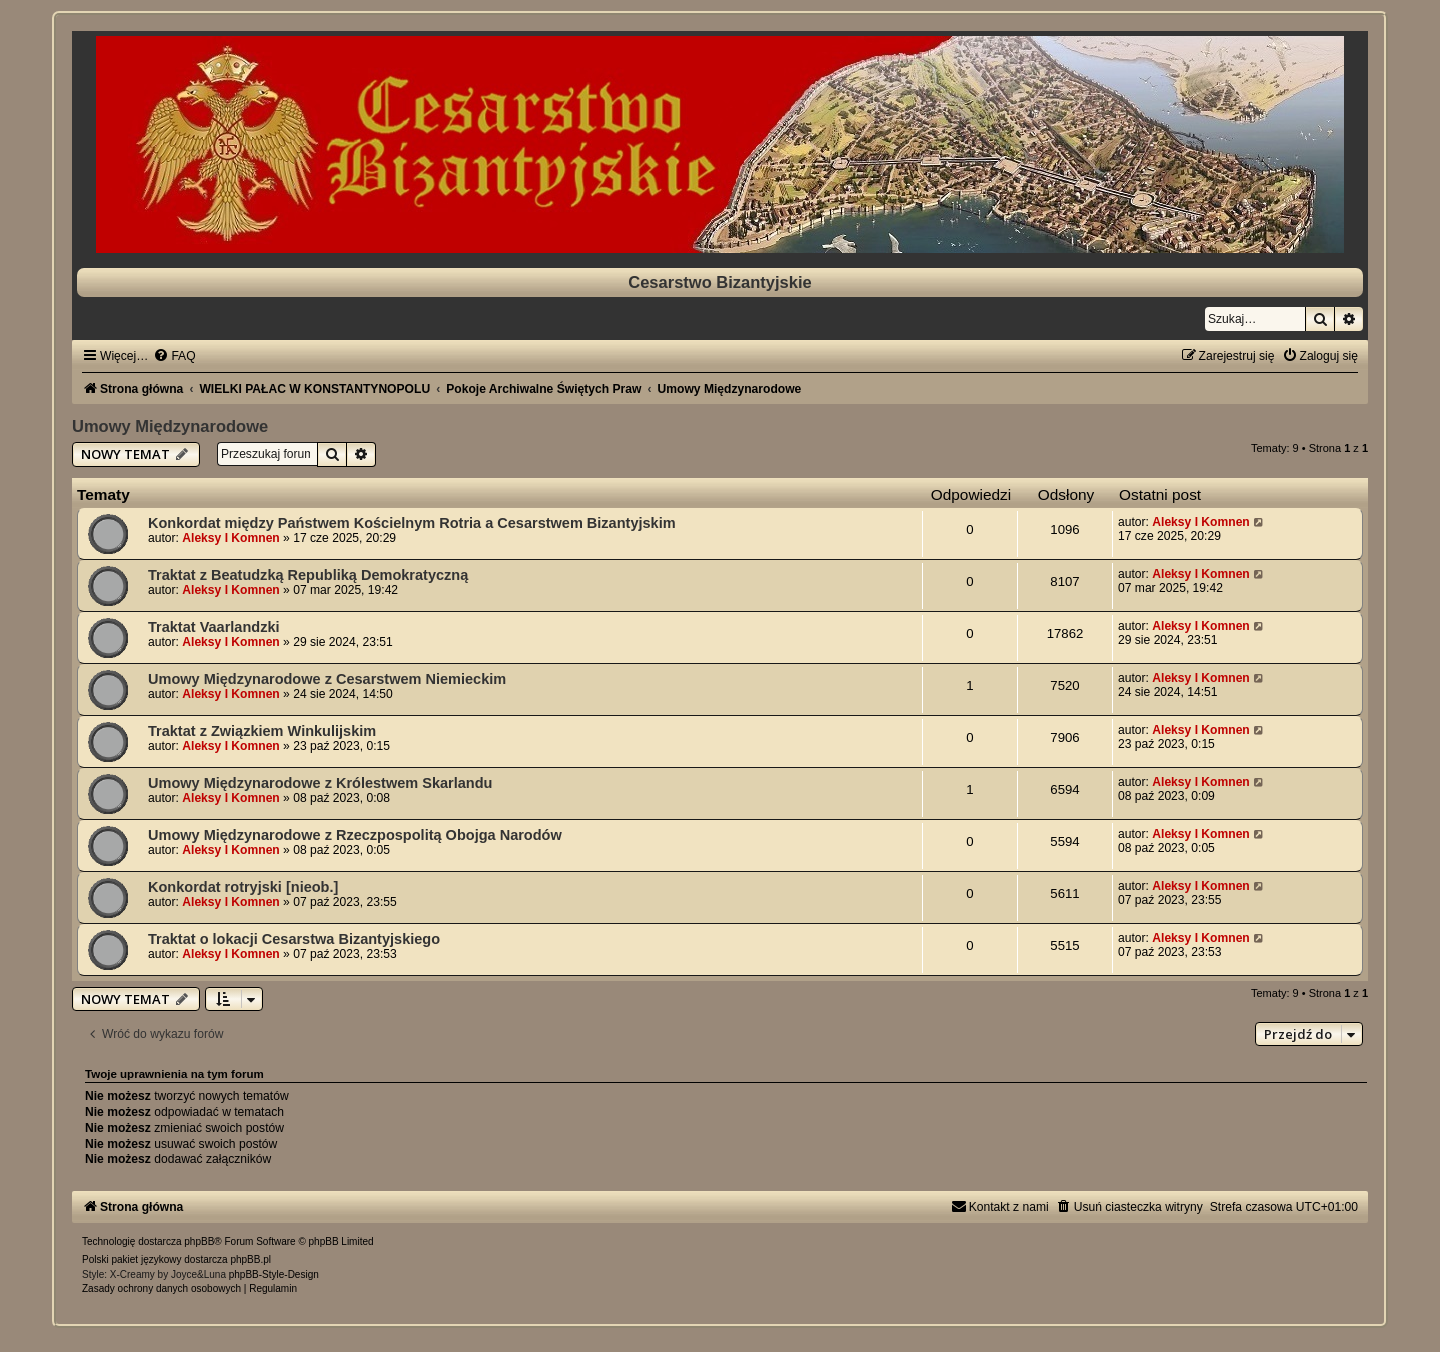 Image resolution: width=1440 pixels, height=1352 pixels. Describe the element at coordinates (250, 1259) in the screenshot. I see `phpBB.pl` at that location.